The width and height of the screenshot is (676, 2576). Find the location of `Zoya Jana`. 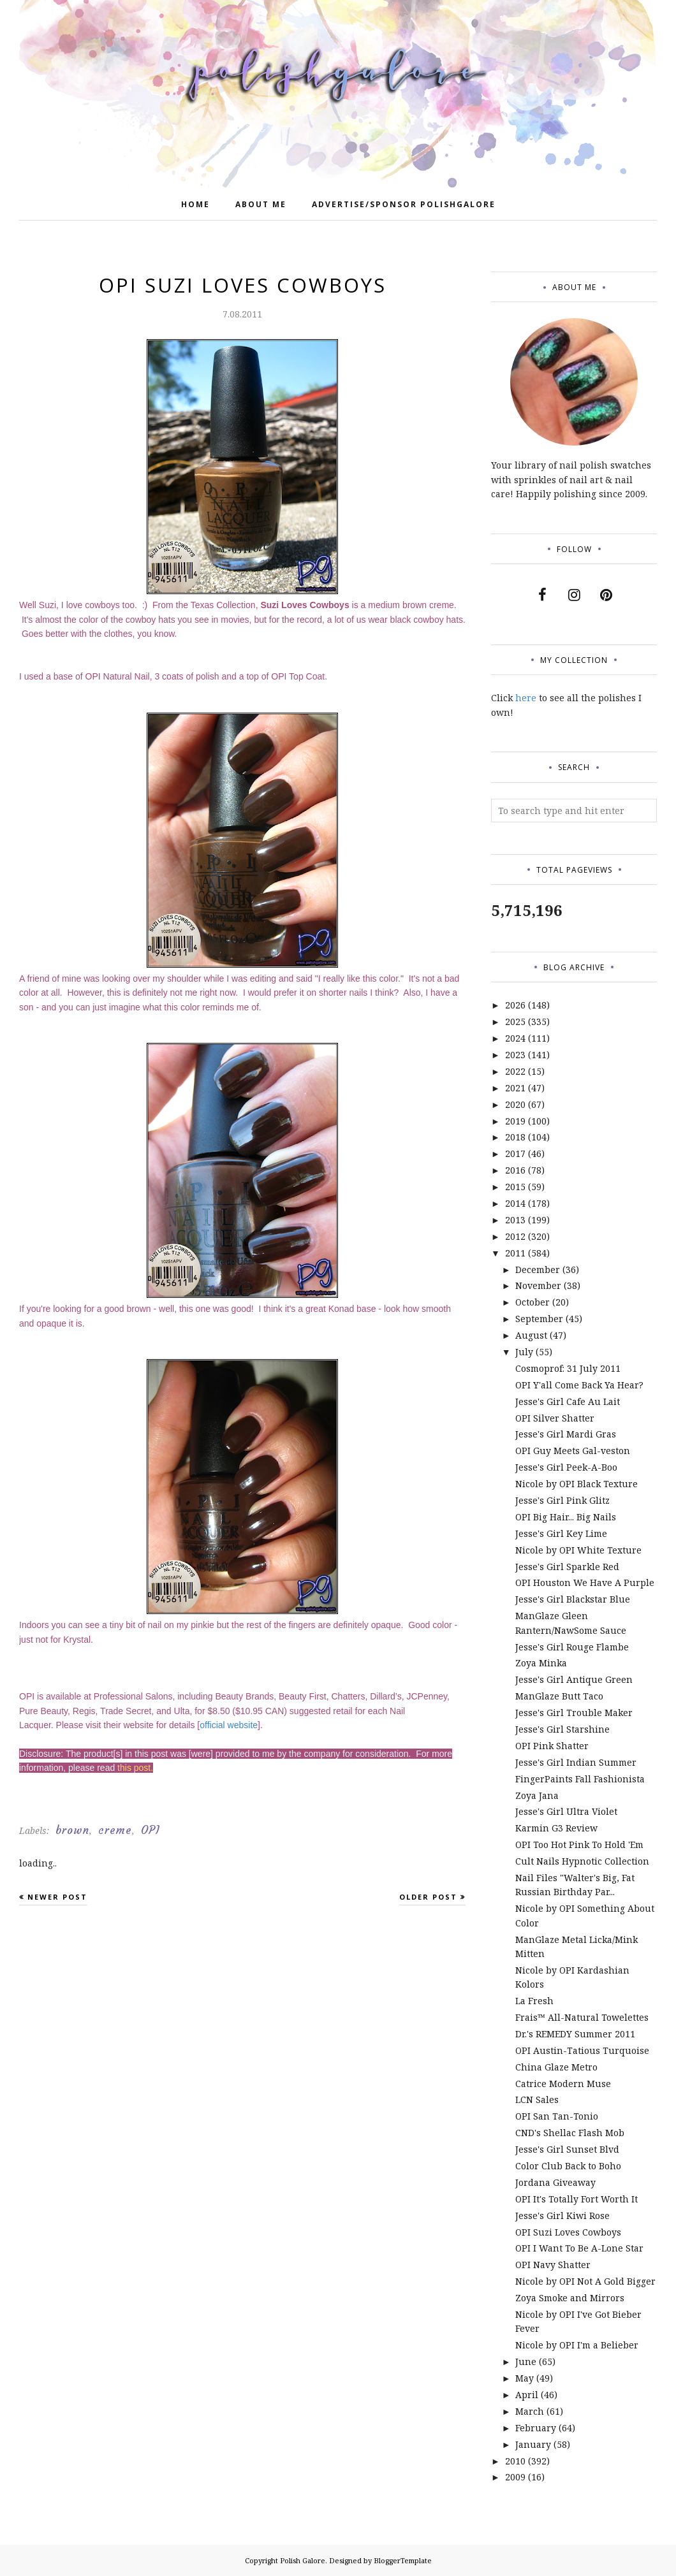

Zoya Jana is located at coordinates (537, 1795).